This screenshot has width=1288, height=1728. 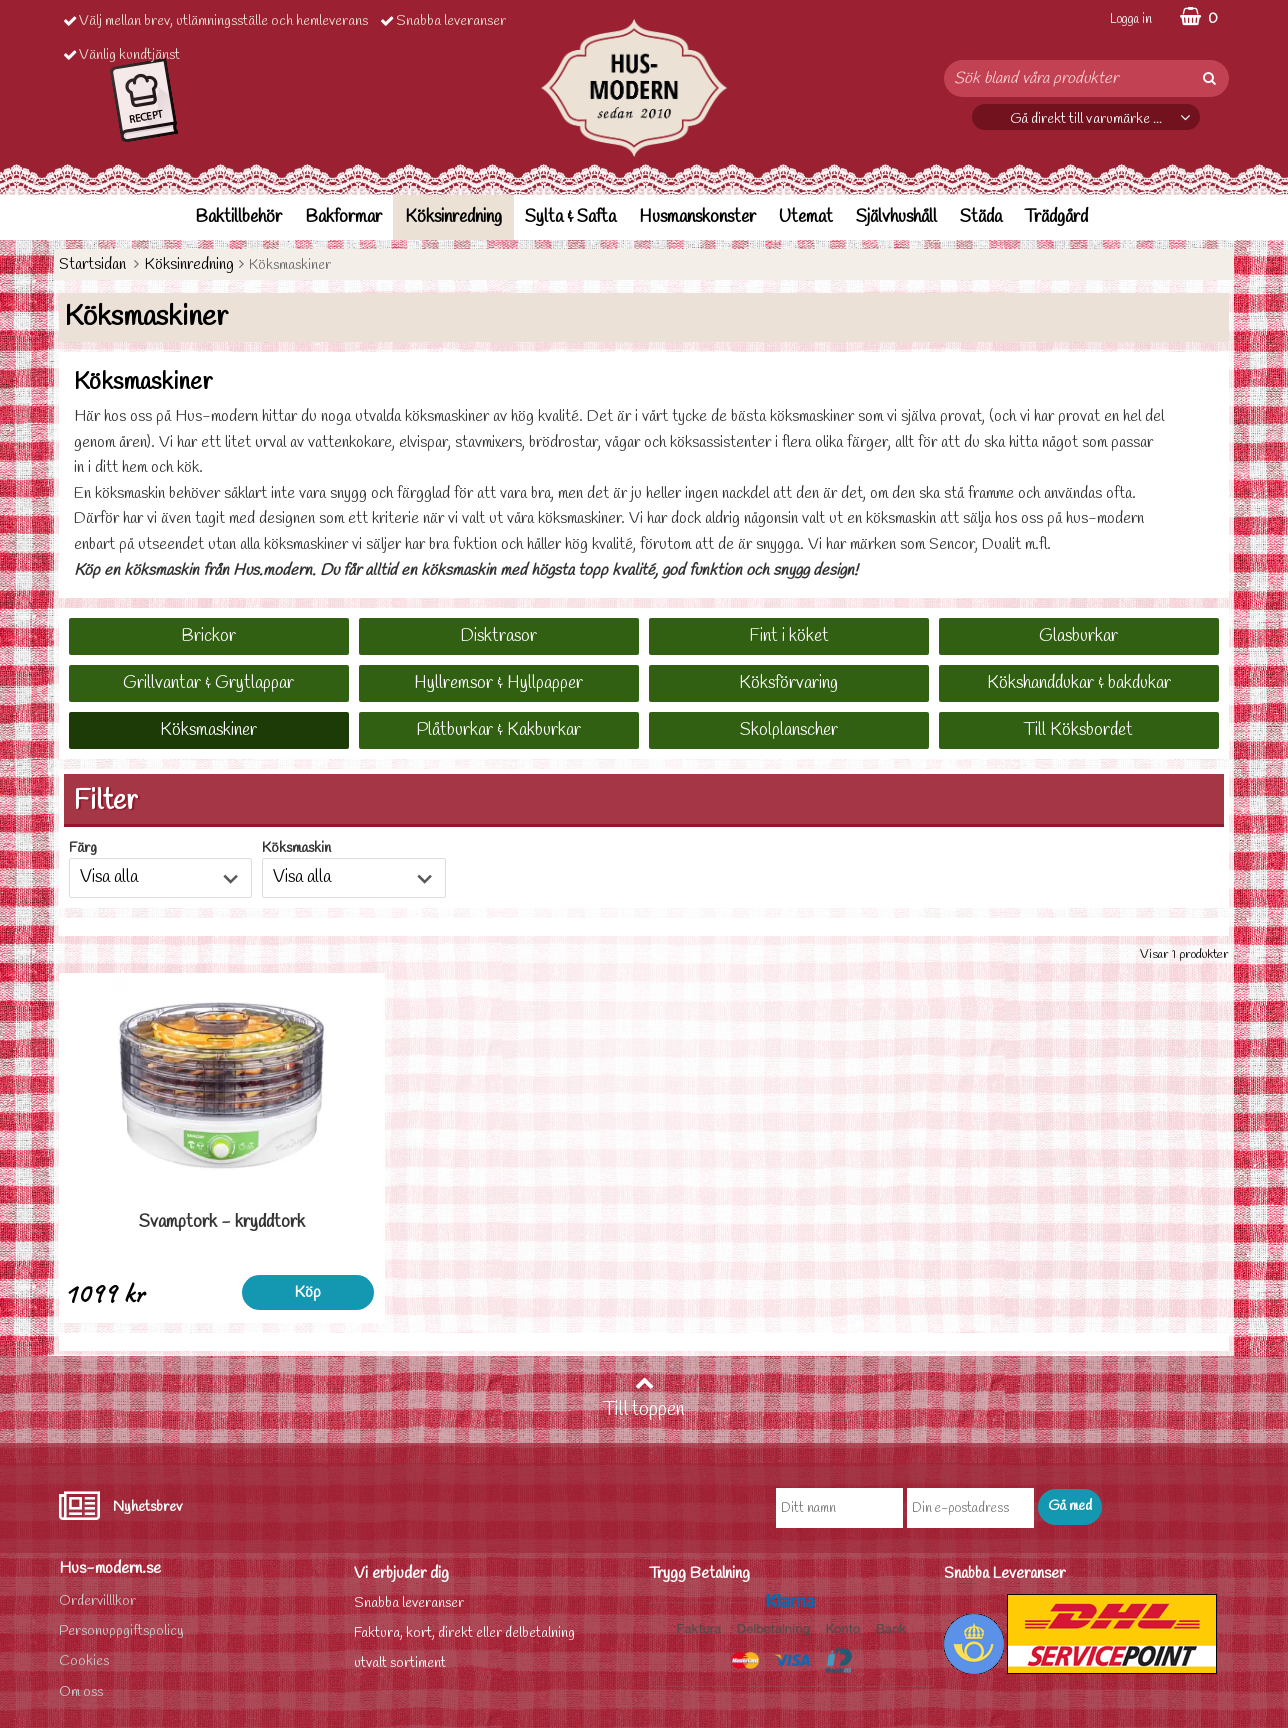 I want to click on Om oss, so click(x=81, y=1692).